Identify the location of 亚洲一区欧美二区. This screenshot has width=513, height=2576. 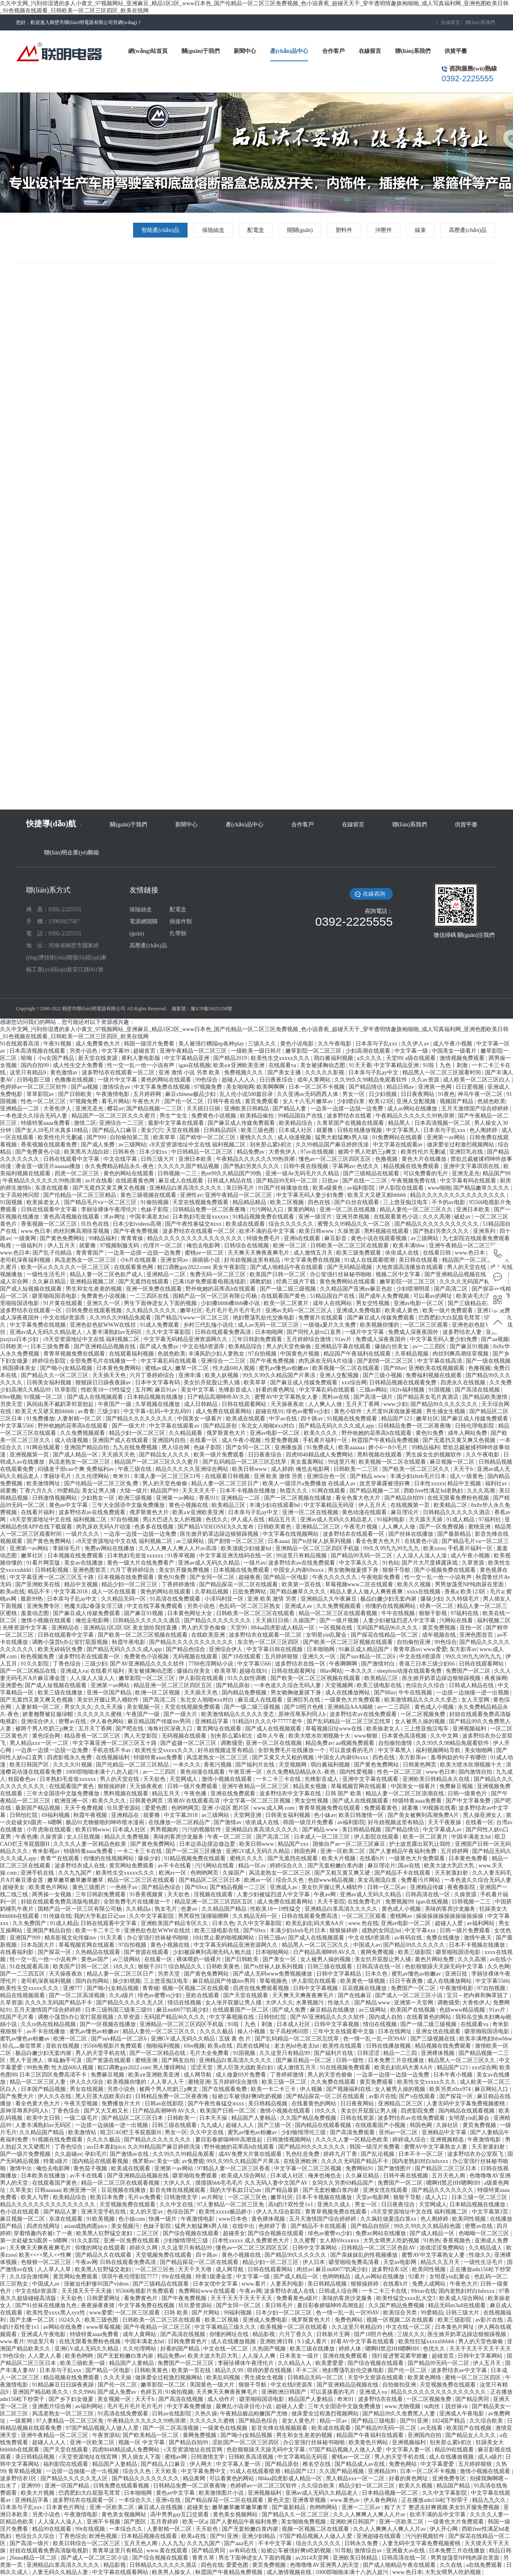
(343, 1851).